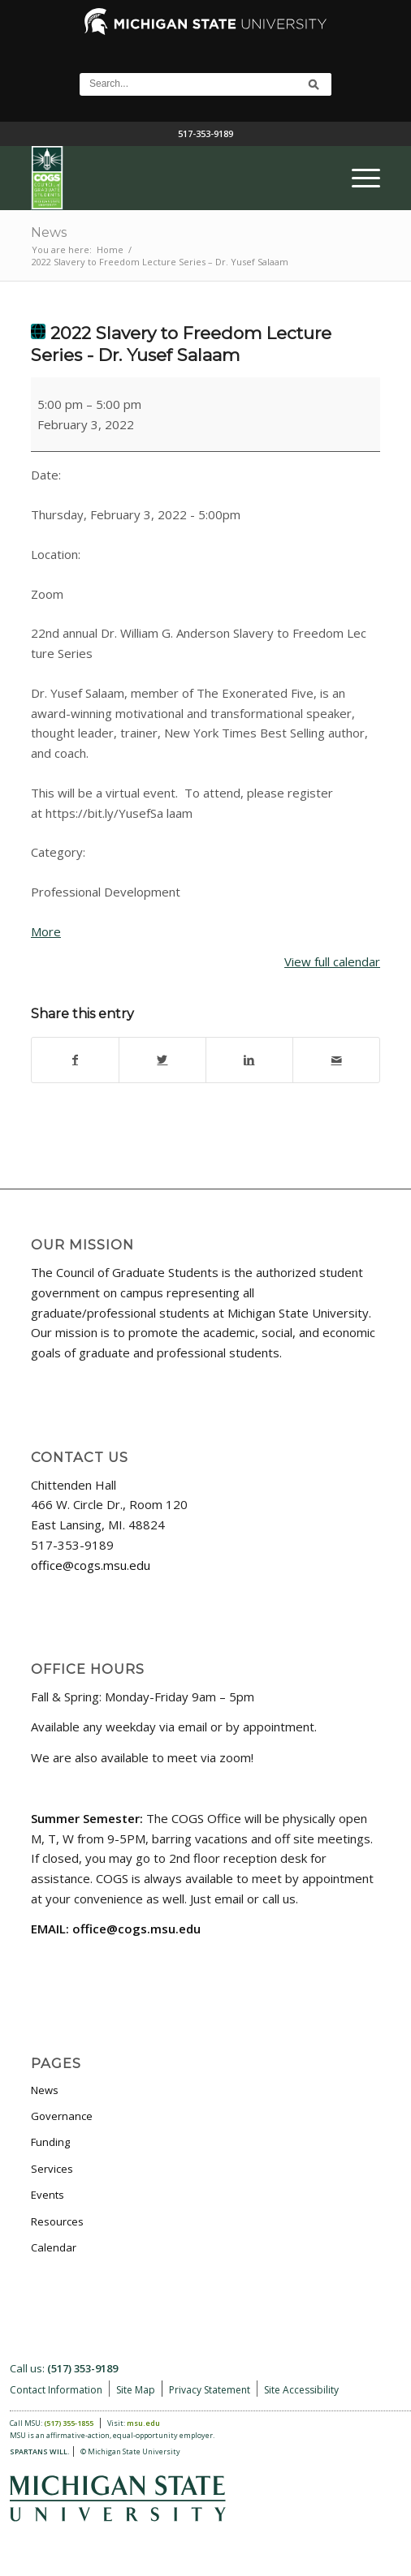 This screenshot has width=411, height=2576. Describe the element at coordinates (135, 2390) in the screenshot. I see `Site Map` at that location.